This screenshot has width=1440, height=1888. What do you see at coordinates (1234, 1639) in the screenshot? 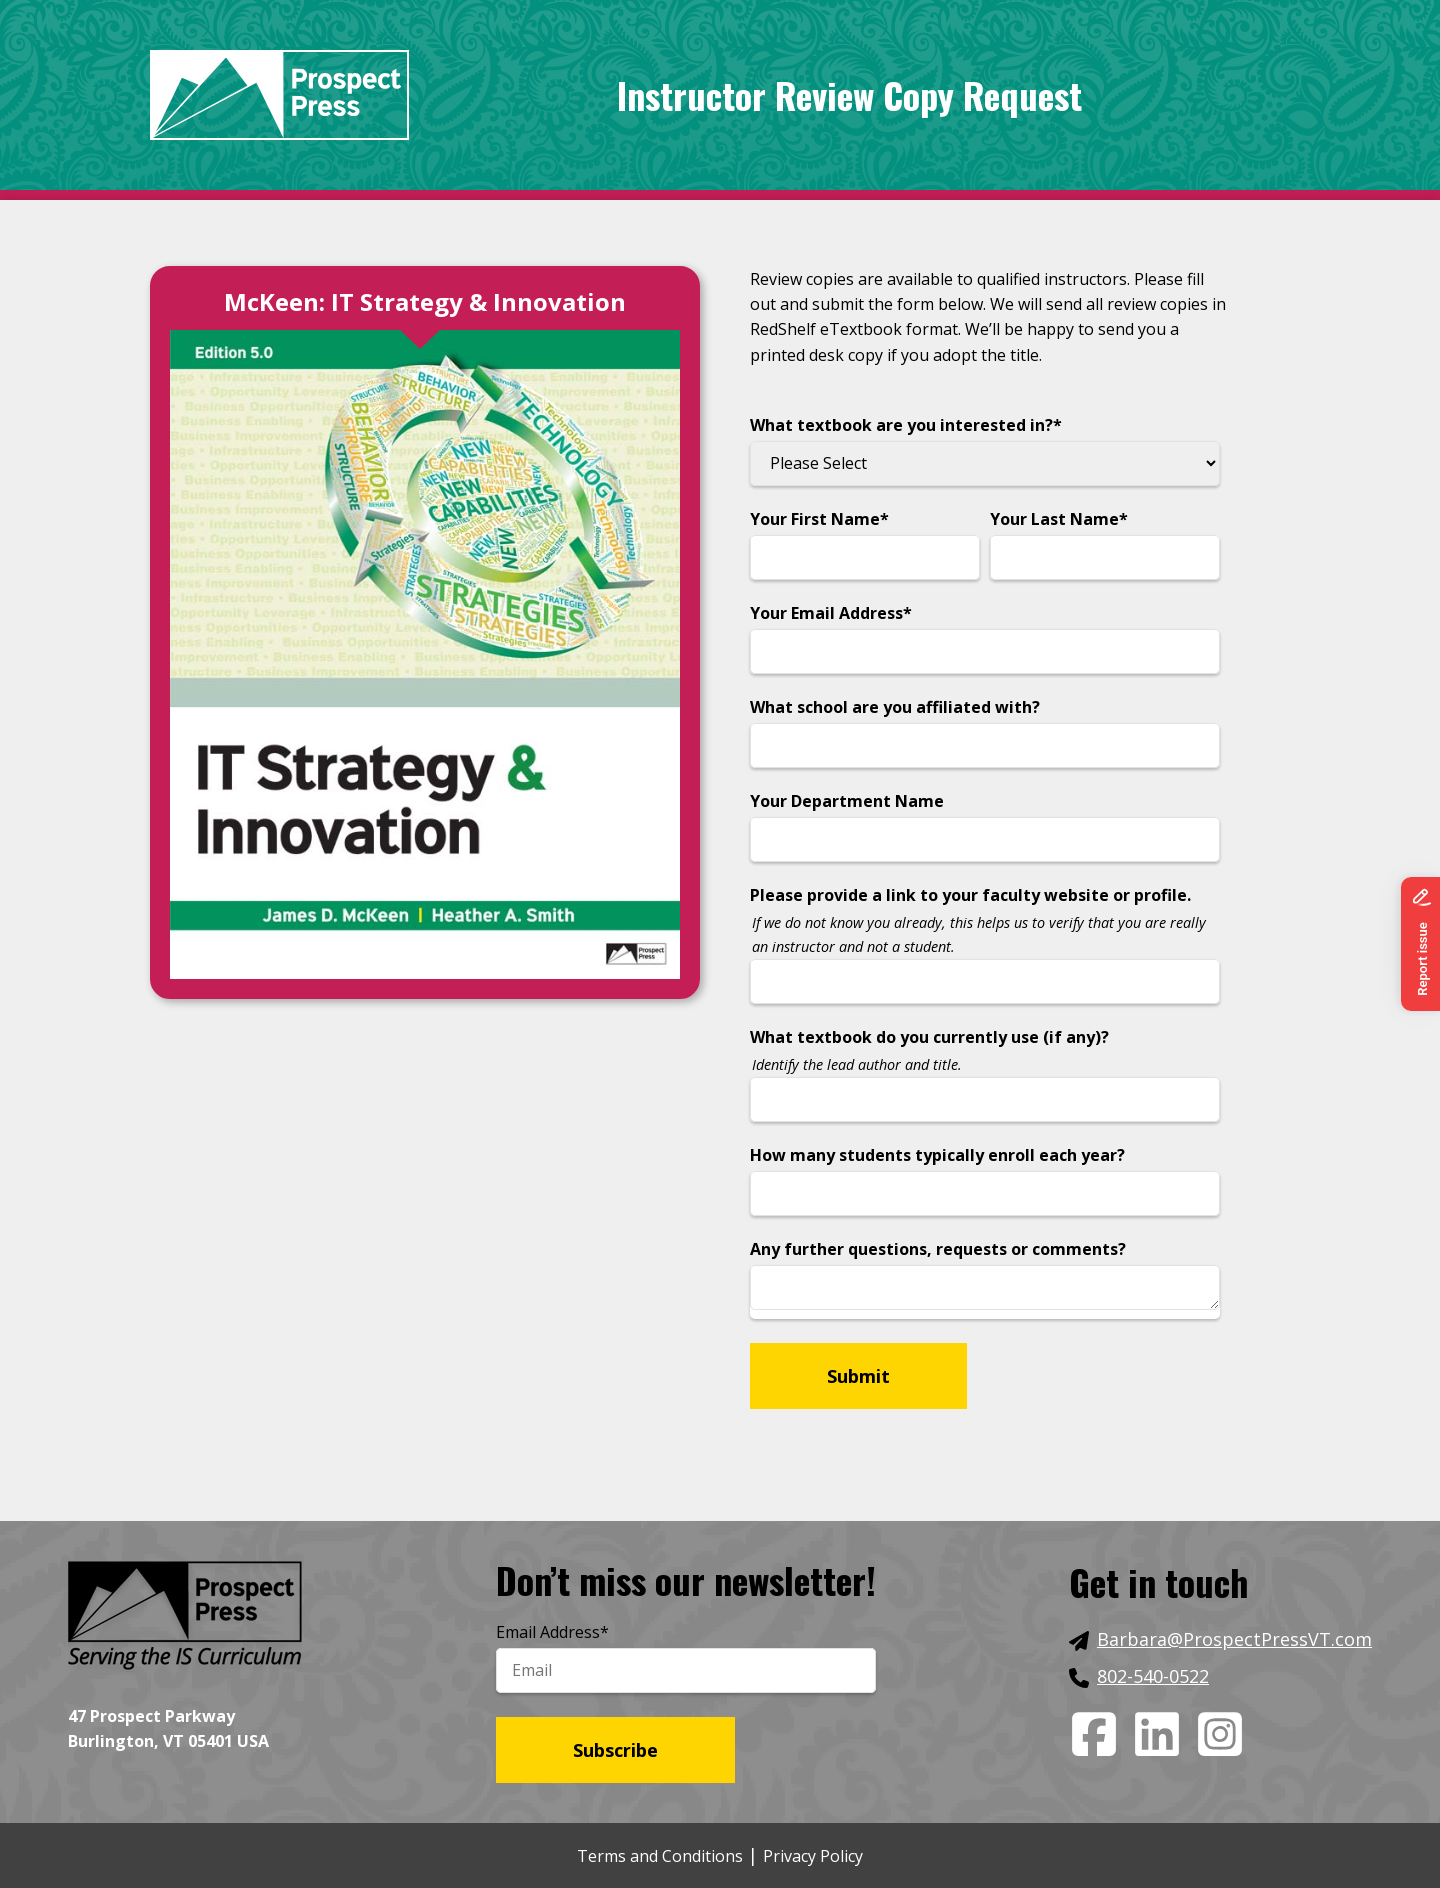
I see `Barbara@ProspectPressVT.com` at bounding box center [1234, 1639].